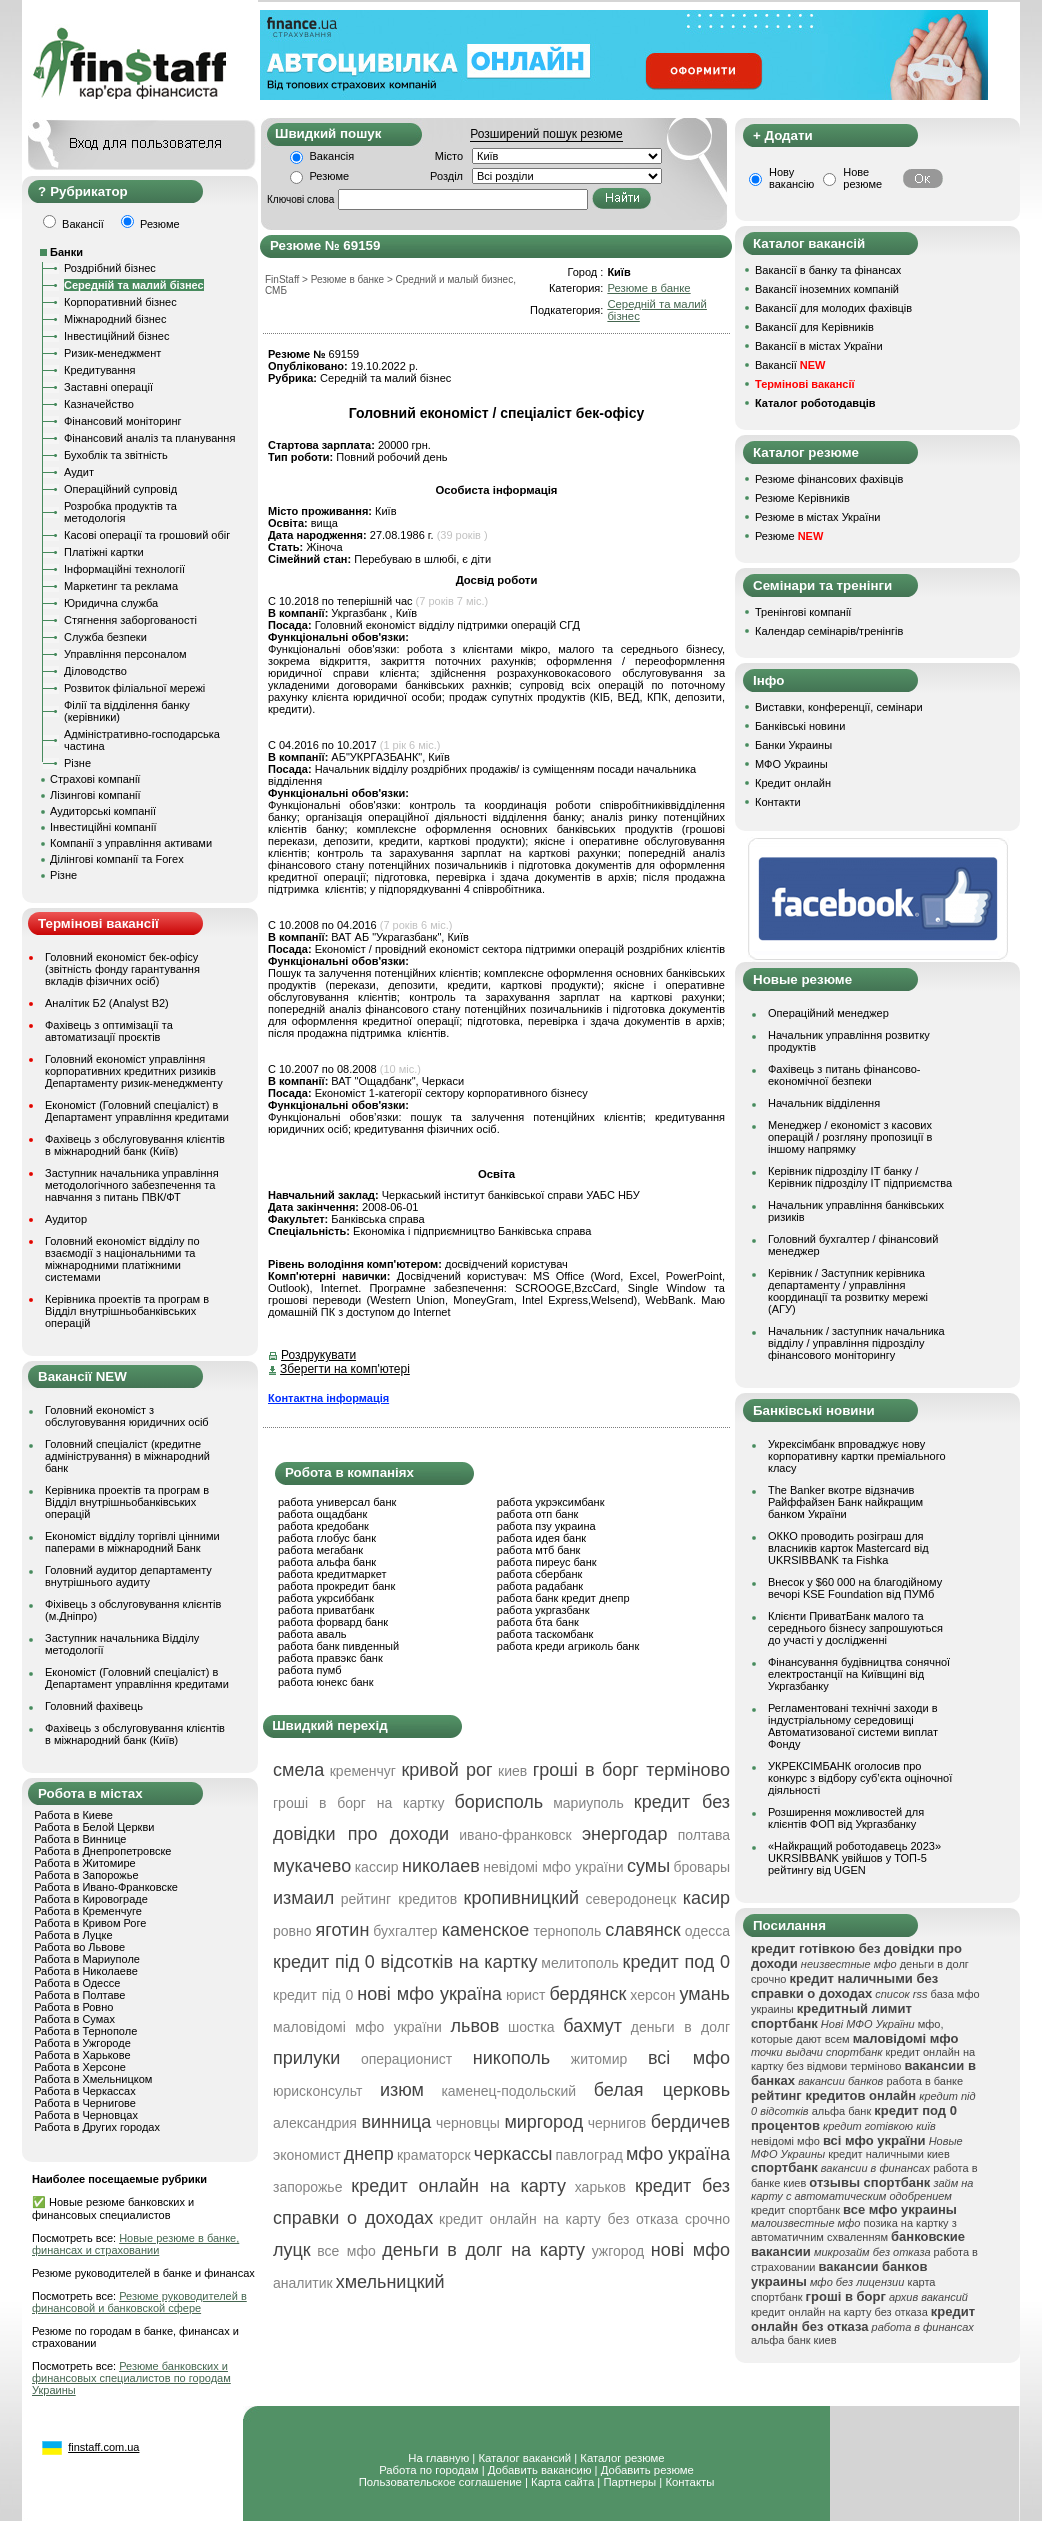  I want to click on Работа в Ужгороде, so click(82, 2043).